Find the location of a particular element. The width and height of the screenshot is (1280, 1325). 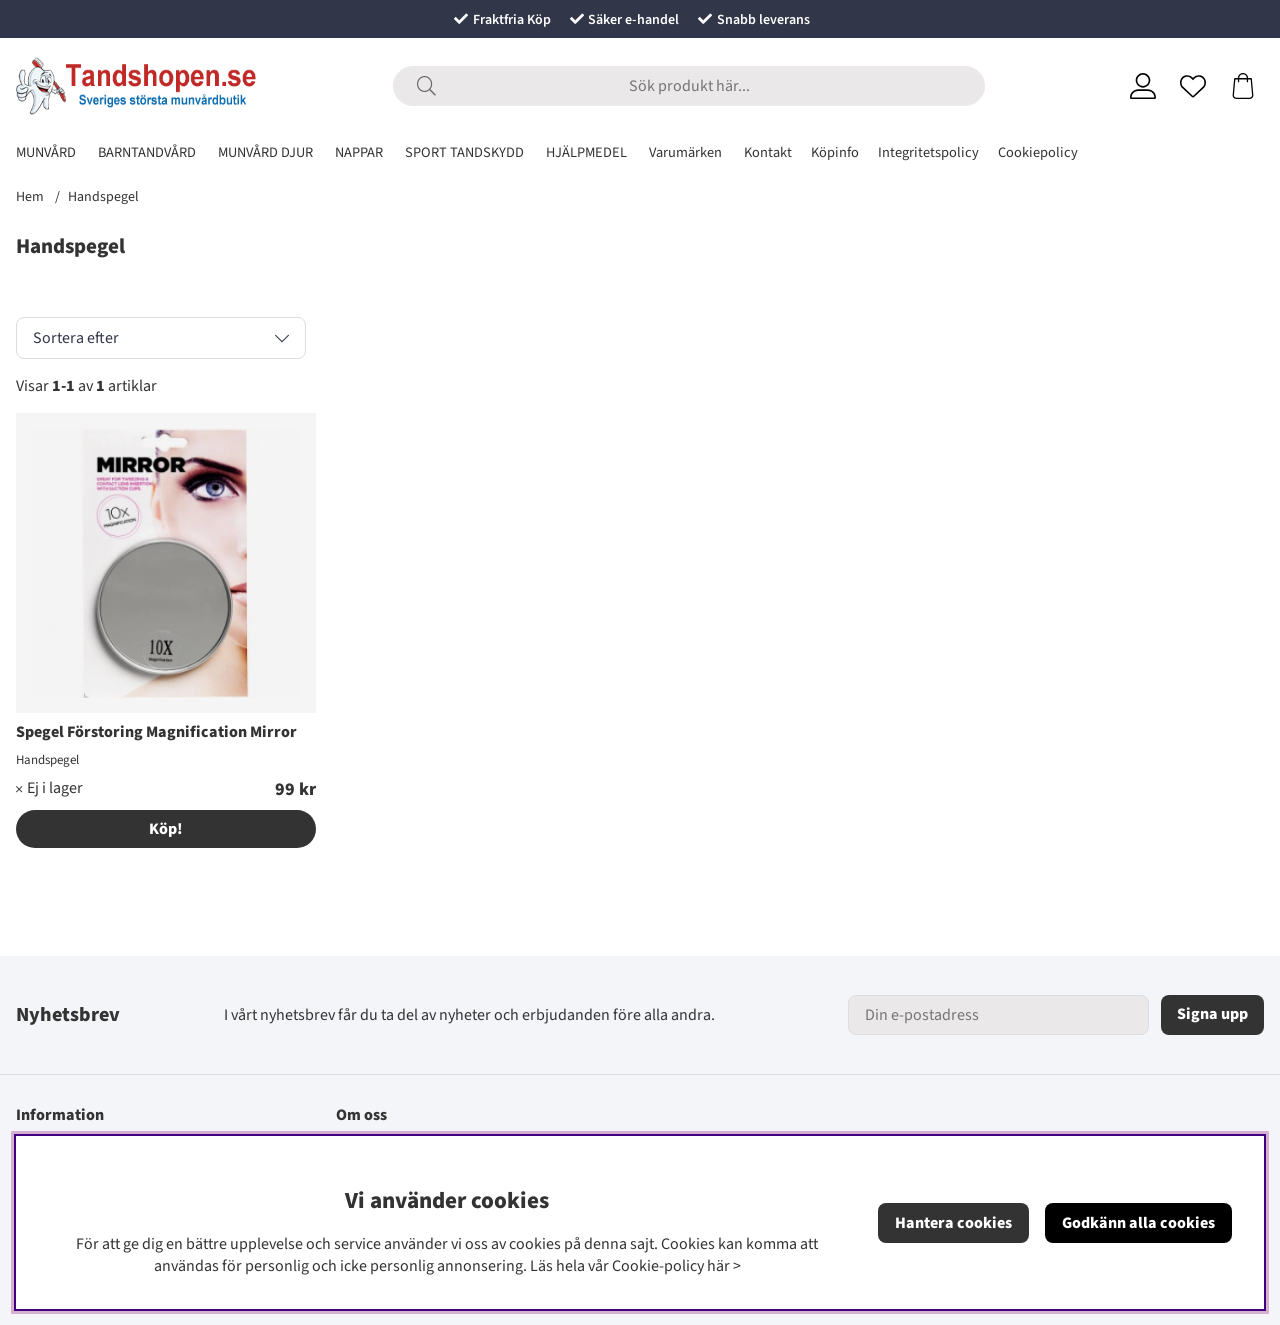

BARNTANDVÅRD is located at coordinates (147, 152).